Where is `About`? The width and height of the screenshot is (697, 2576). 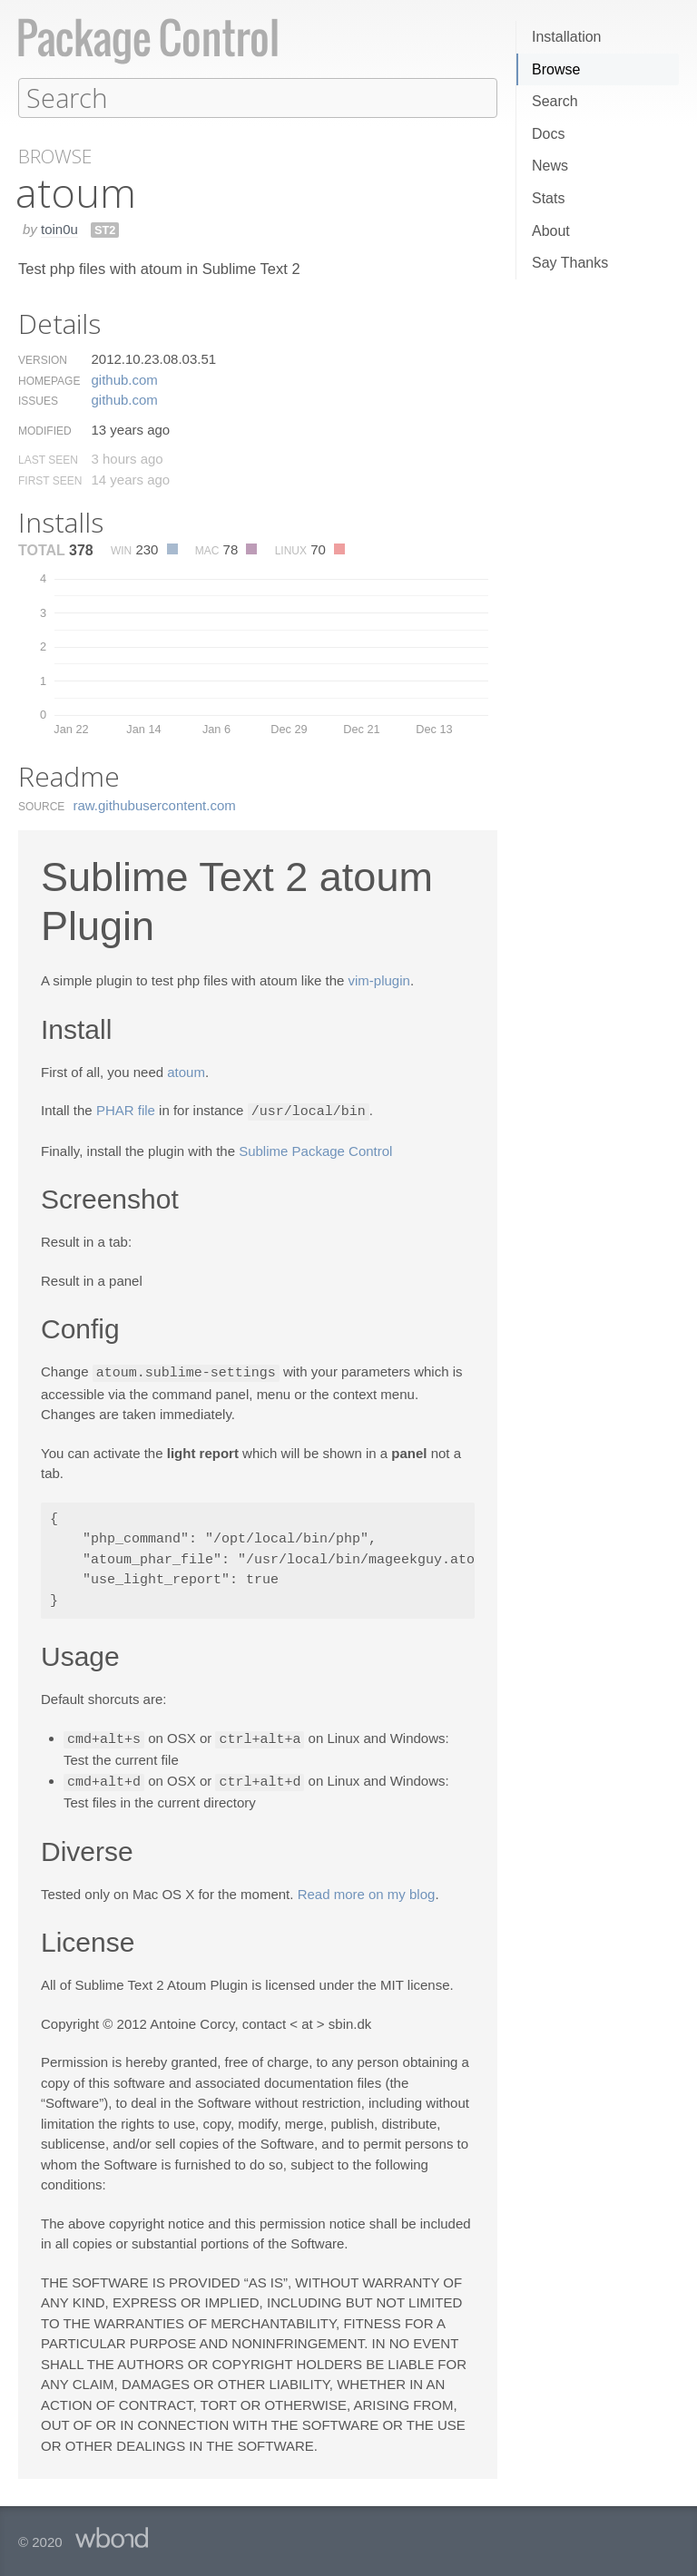 About is located at coordinates (551, 231).